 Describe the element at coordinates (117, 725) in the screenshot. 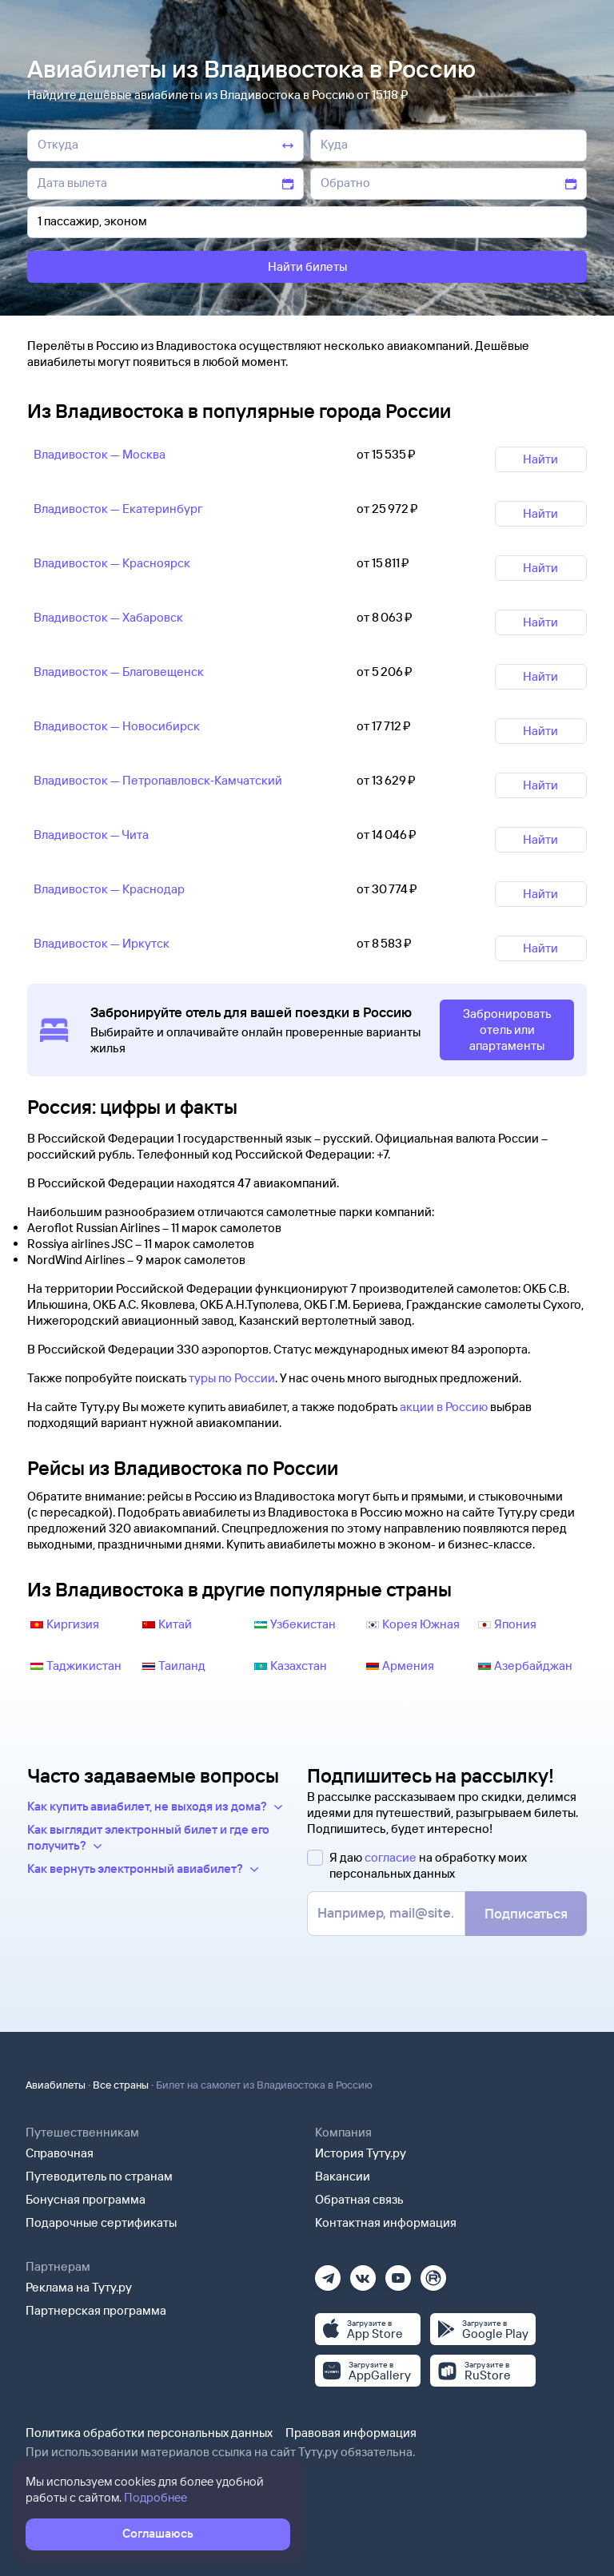

I see `Владивосток — Новосибирск` at that location.